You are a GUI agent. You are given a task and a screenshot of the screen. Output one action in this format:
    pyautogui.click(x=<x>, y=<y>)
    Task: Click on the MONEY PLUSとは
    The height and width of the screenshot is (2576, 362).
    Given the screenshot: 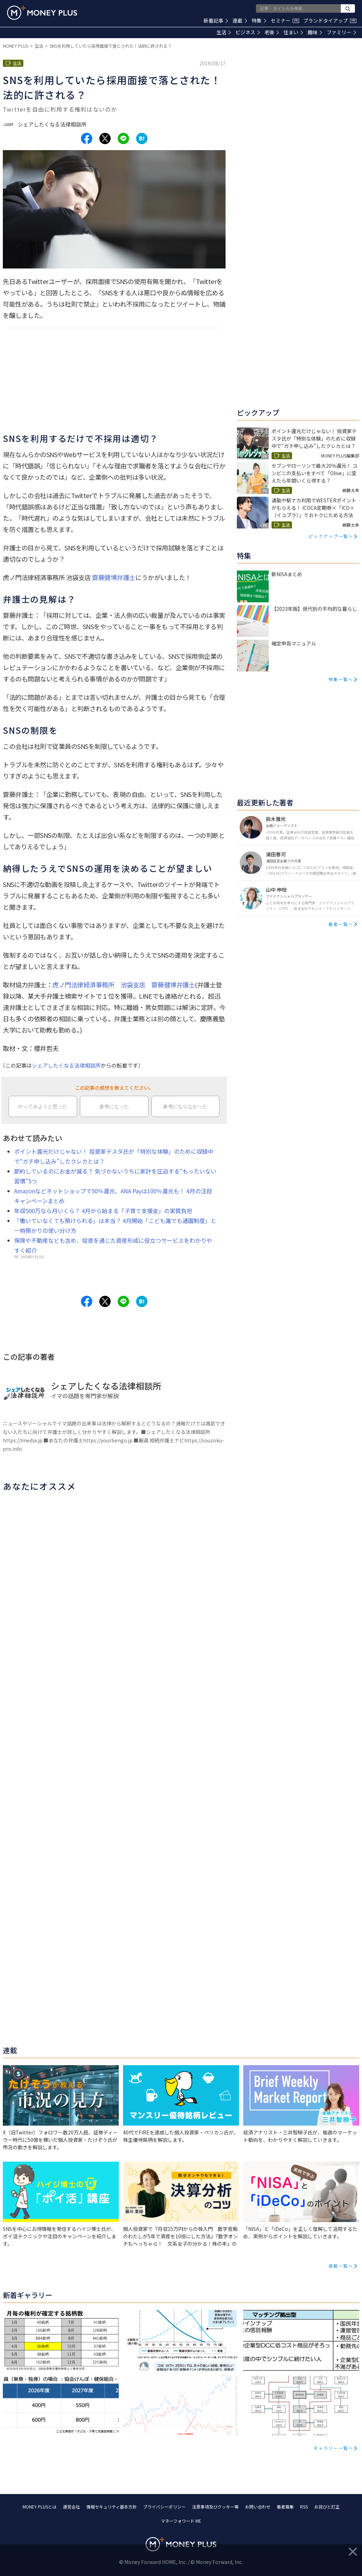 What is the action you would take?
    pyautogui.click(x=40, y=2507)
    